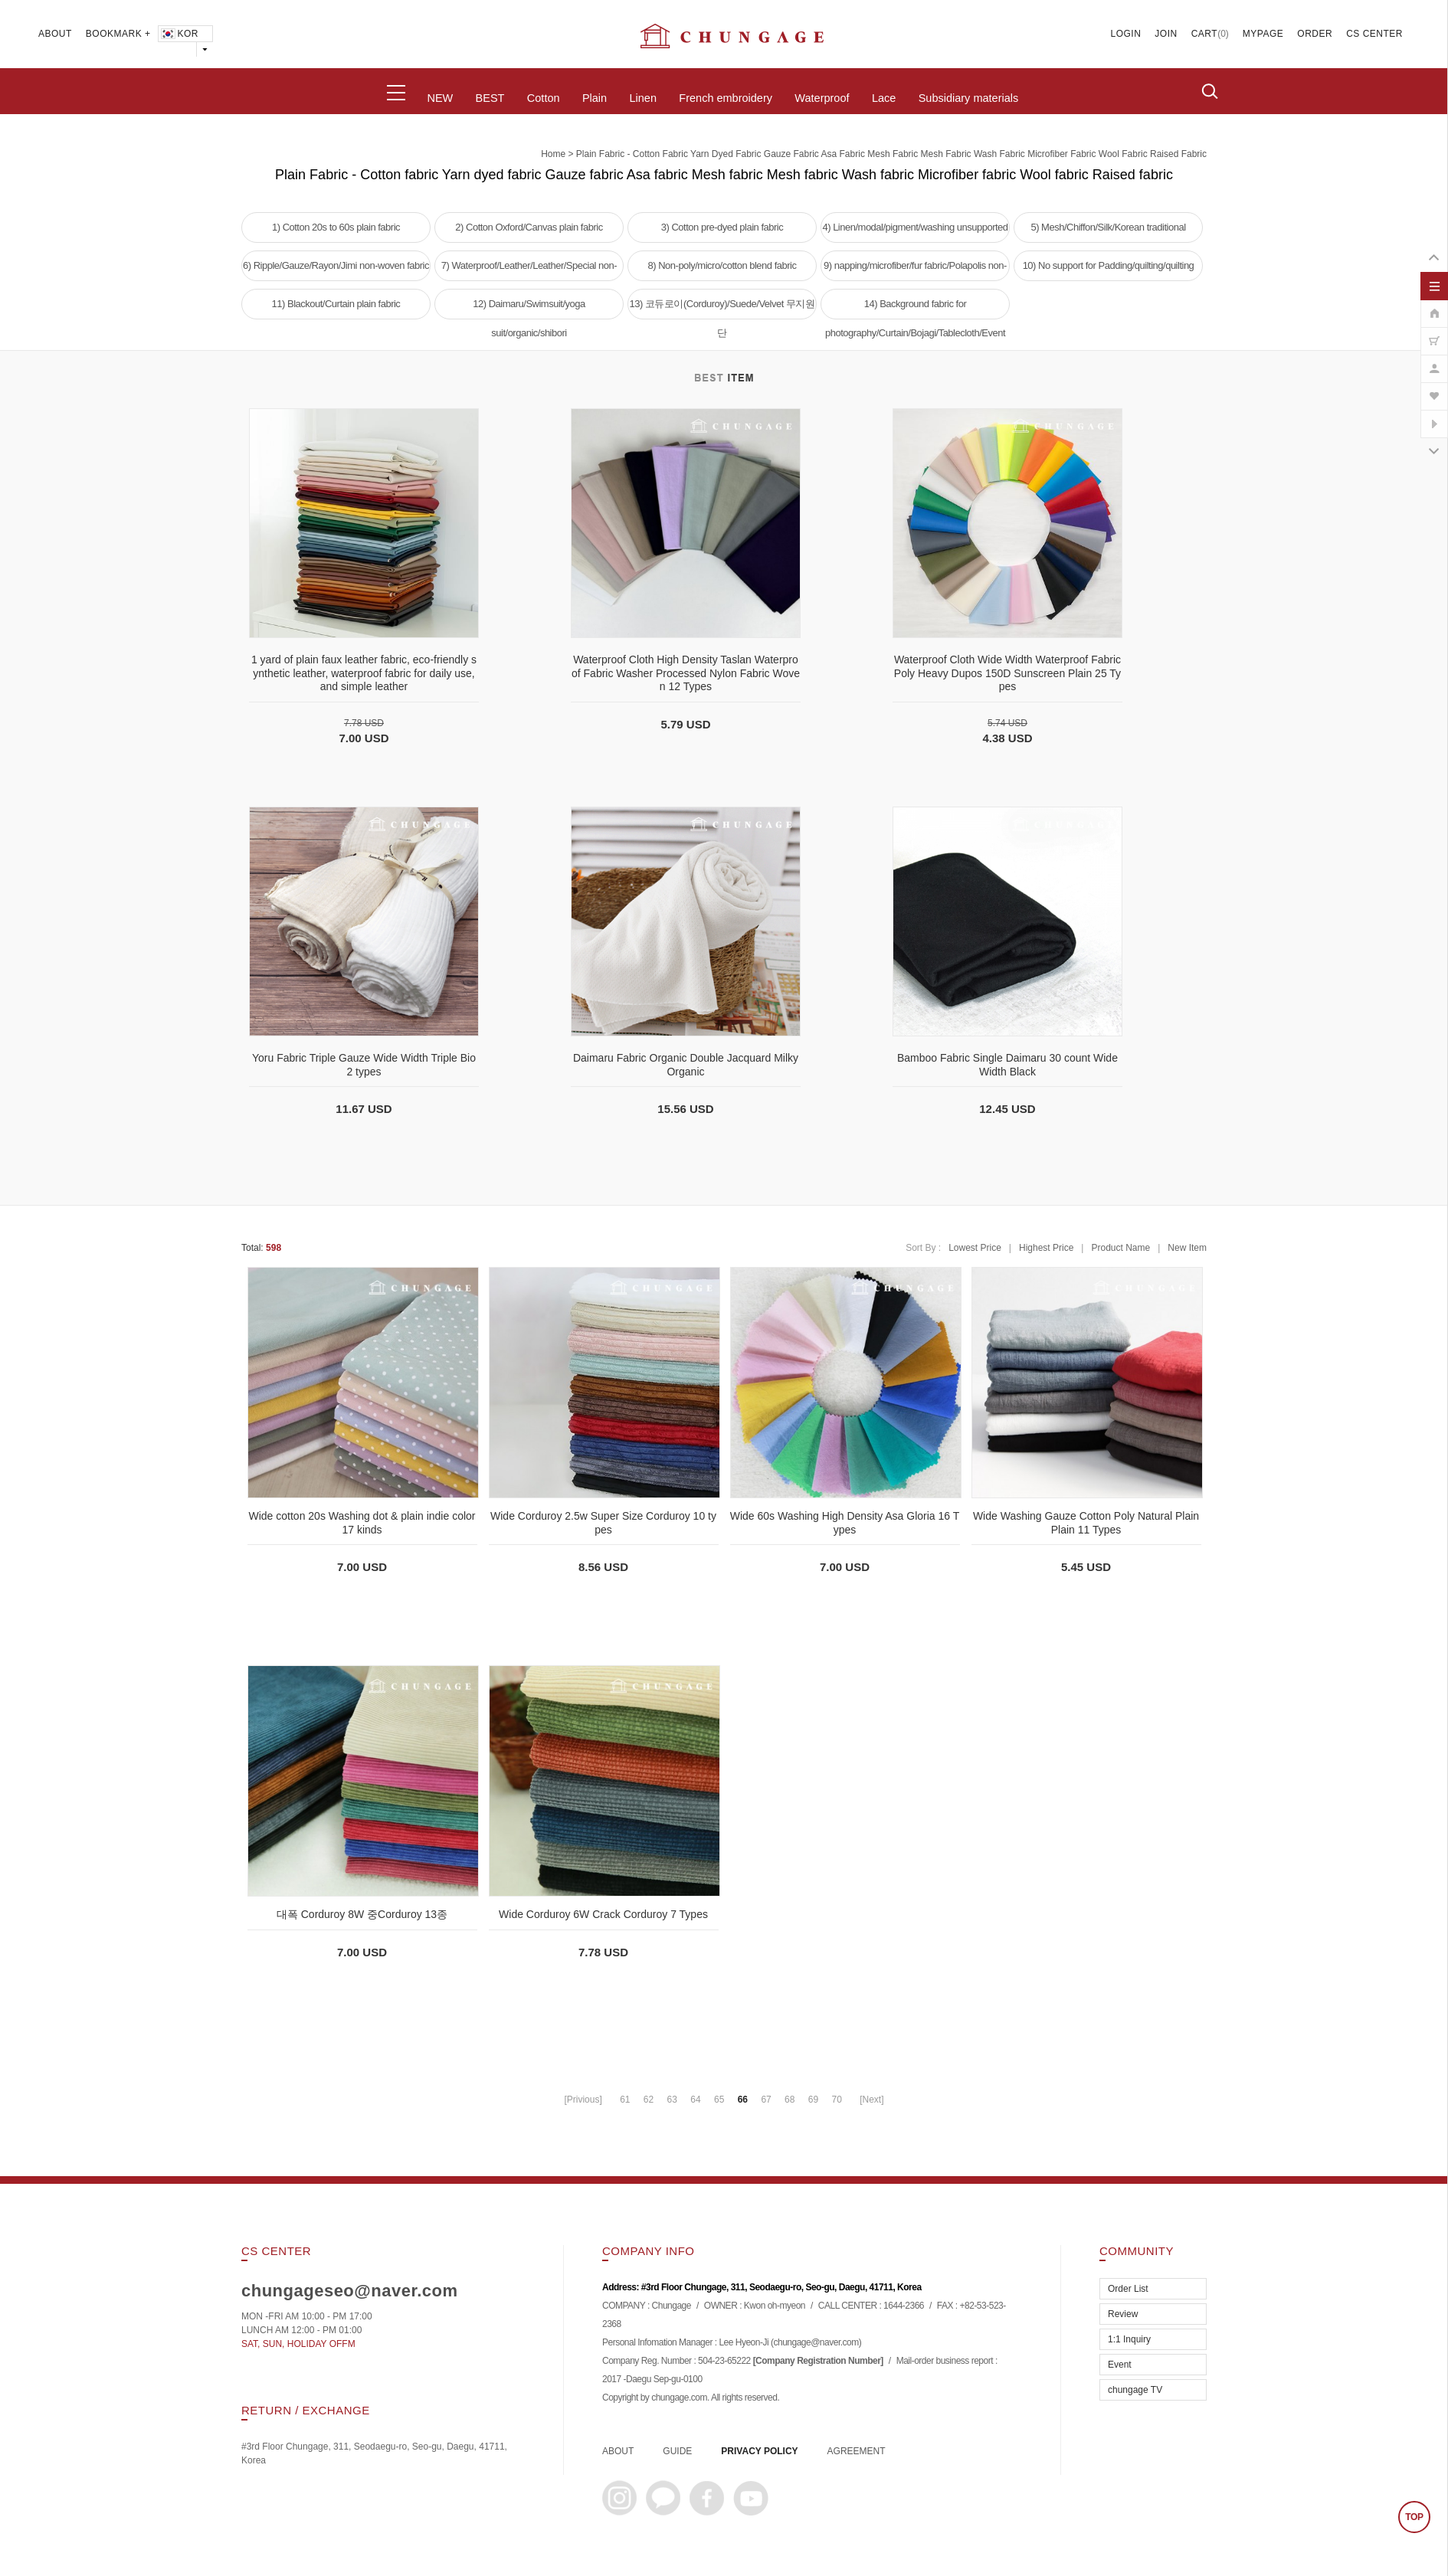 Image resolution: width=1448 pixels, height=2576 pixels. Describe the element at coordinates (677, 2451) in the screenshot. I see `GUIDE` at that location.